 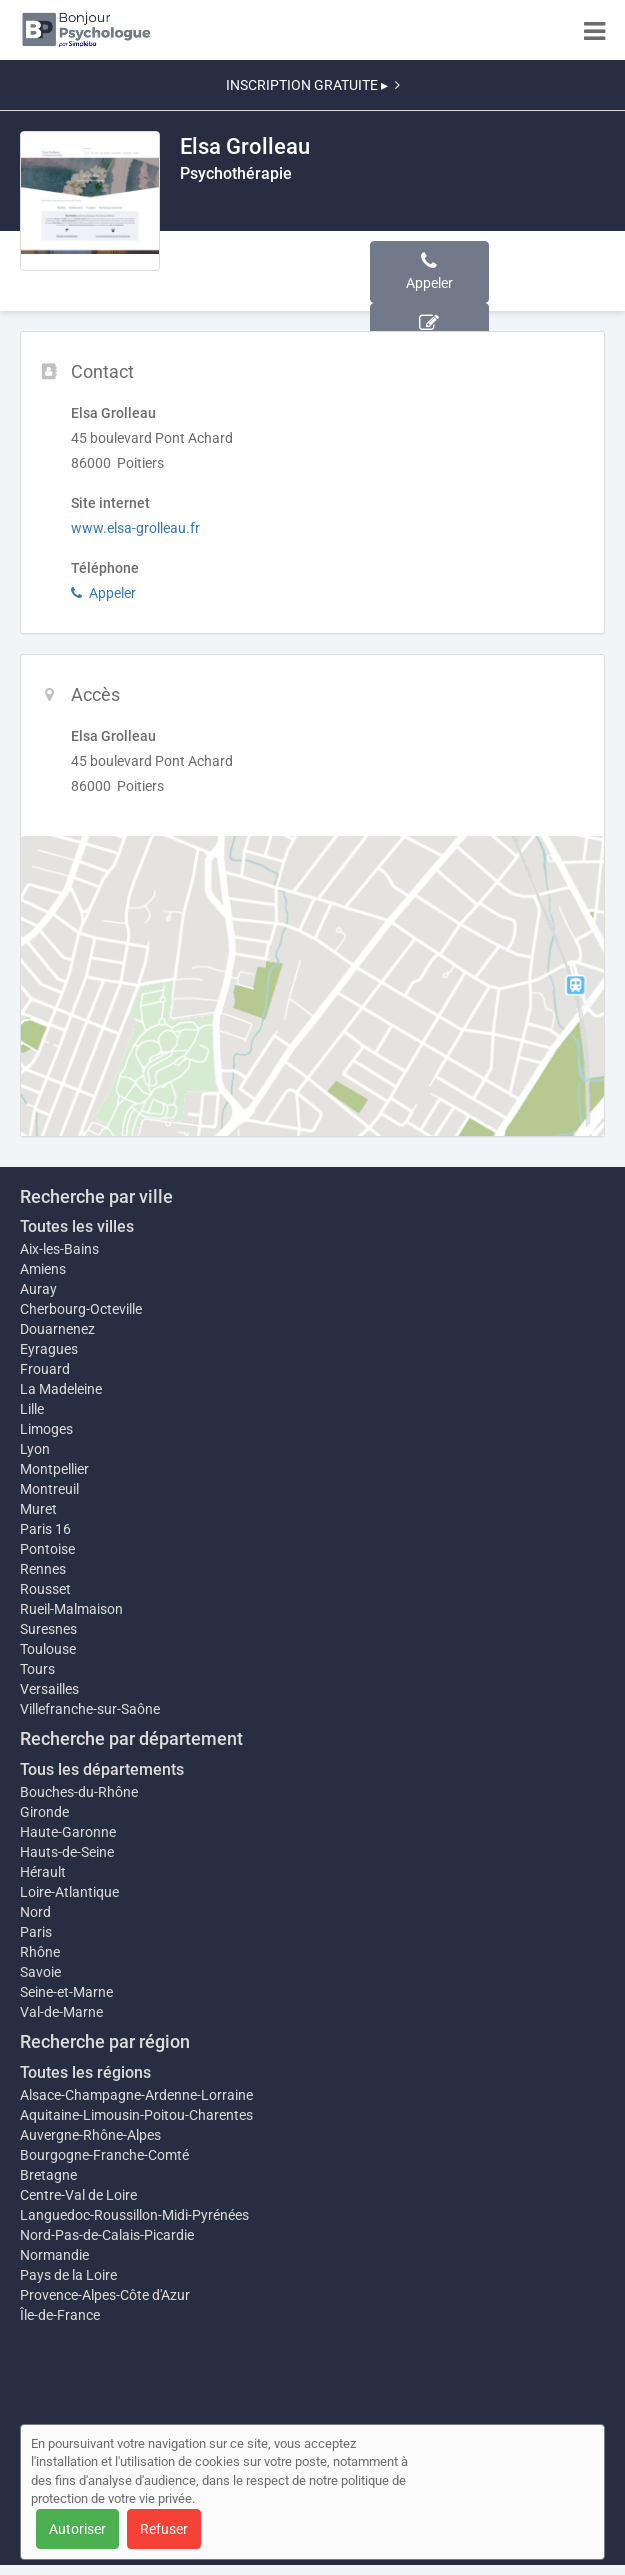 What do you see at coordinates (77, 2529) in the screenshot?
I see `Autoriser` at bounding box center [77, 2529].